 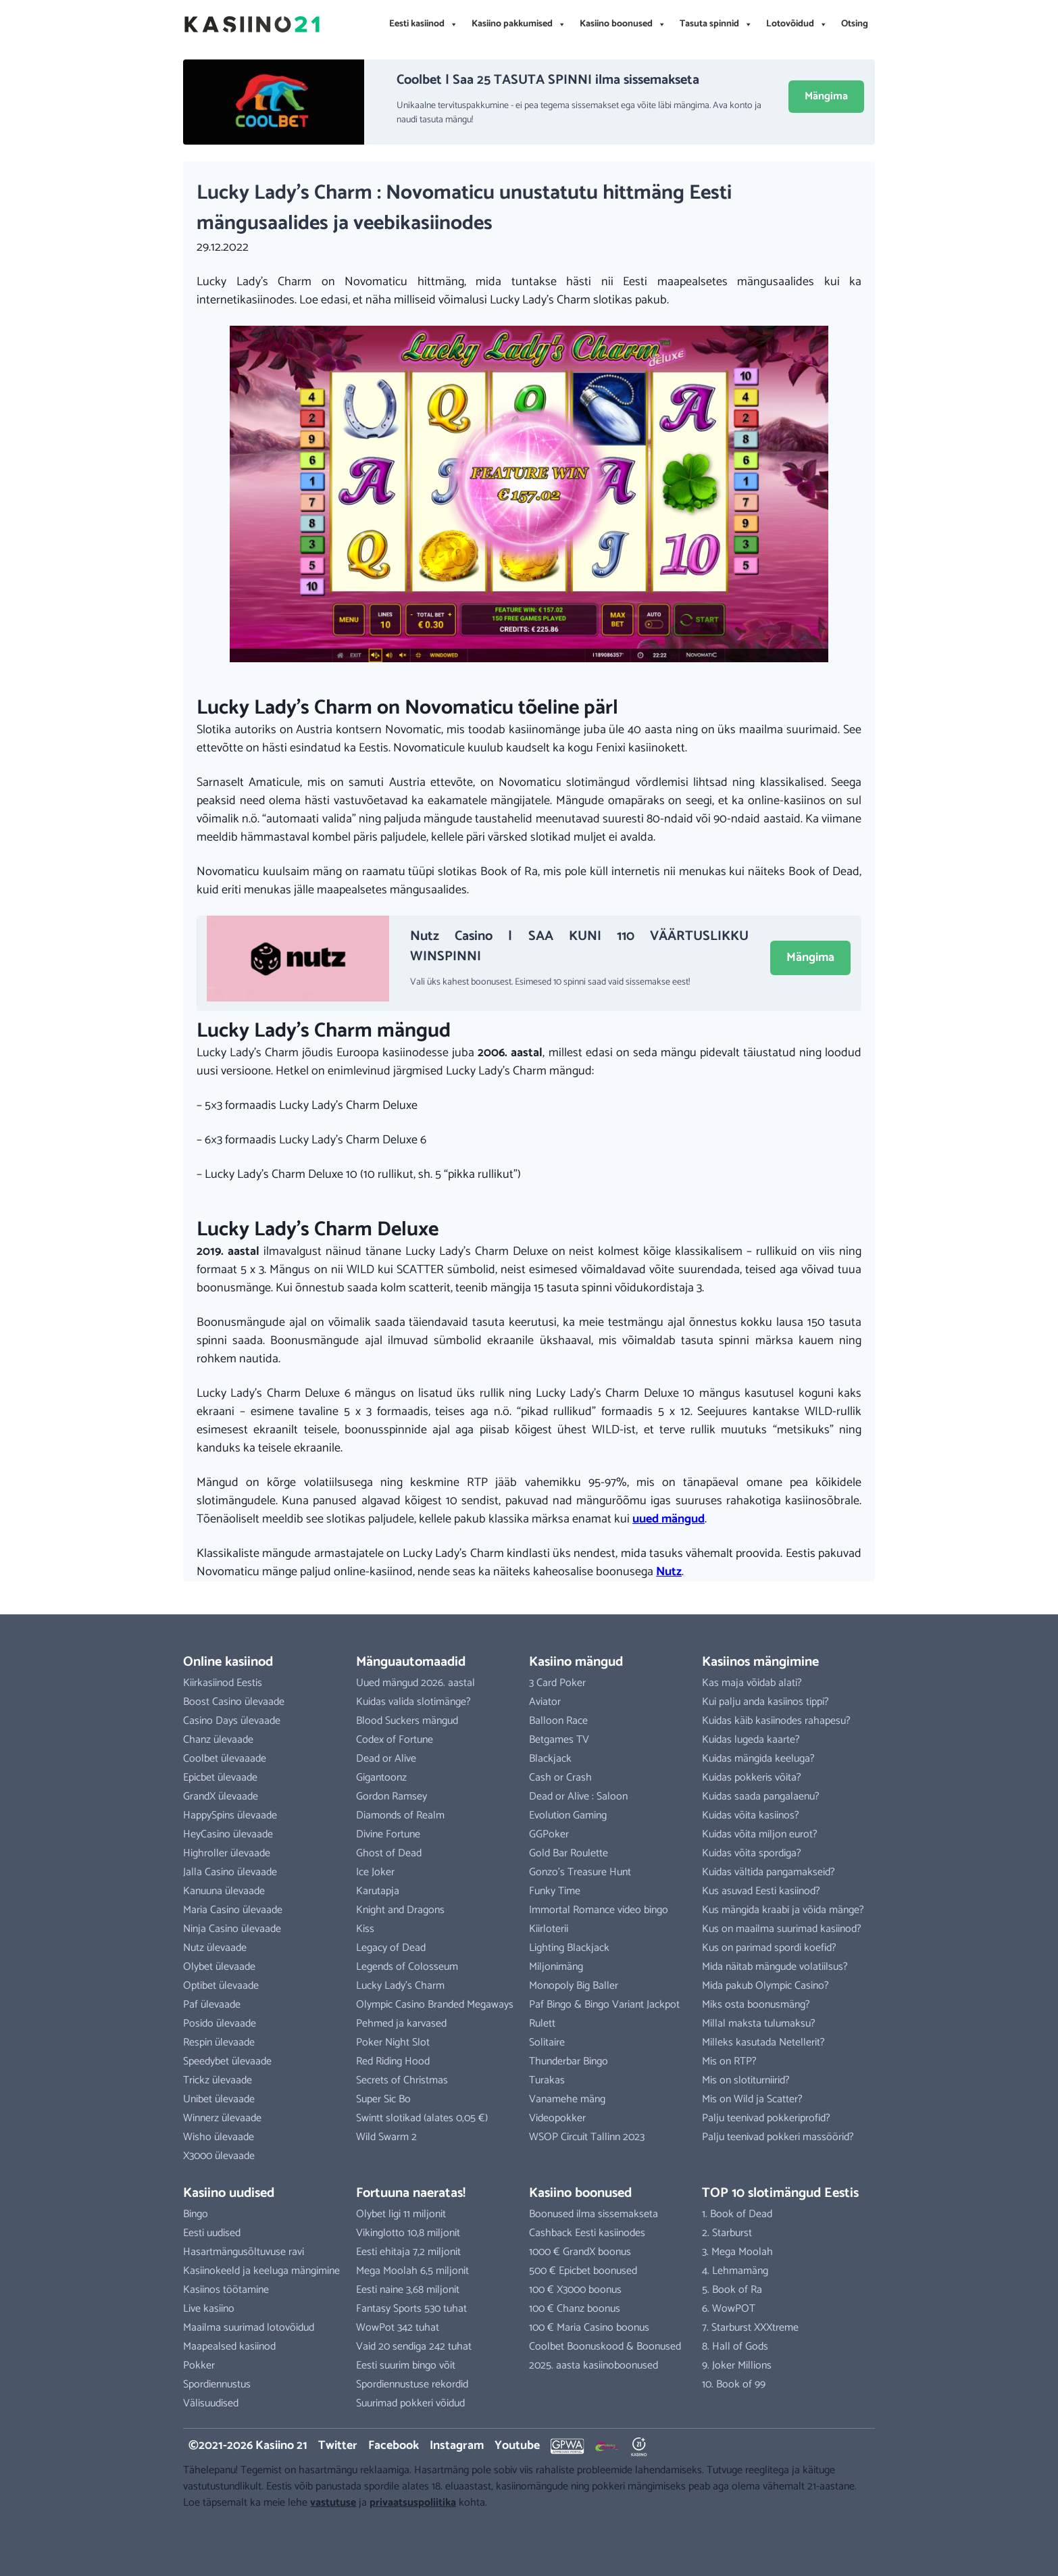 I want to click on 8. Hall of Gods, so click(x=735, y=2346).